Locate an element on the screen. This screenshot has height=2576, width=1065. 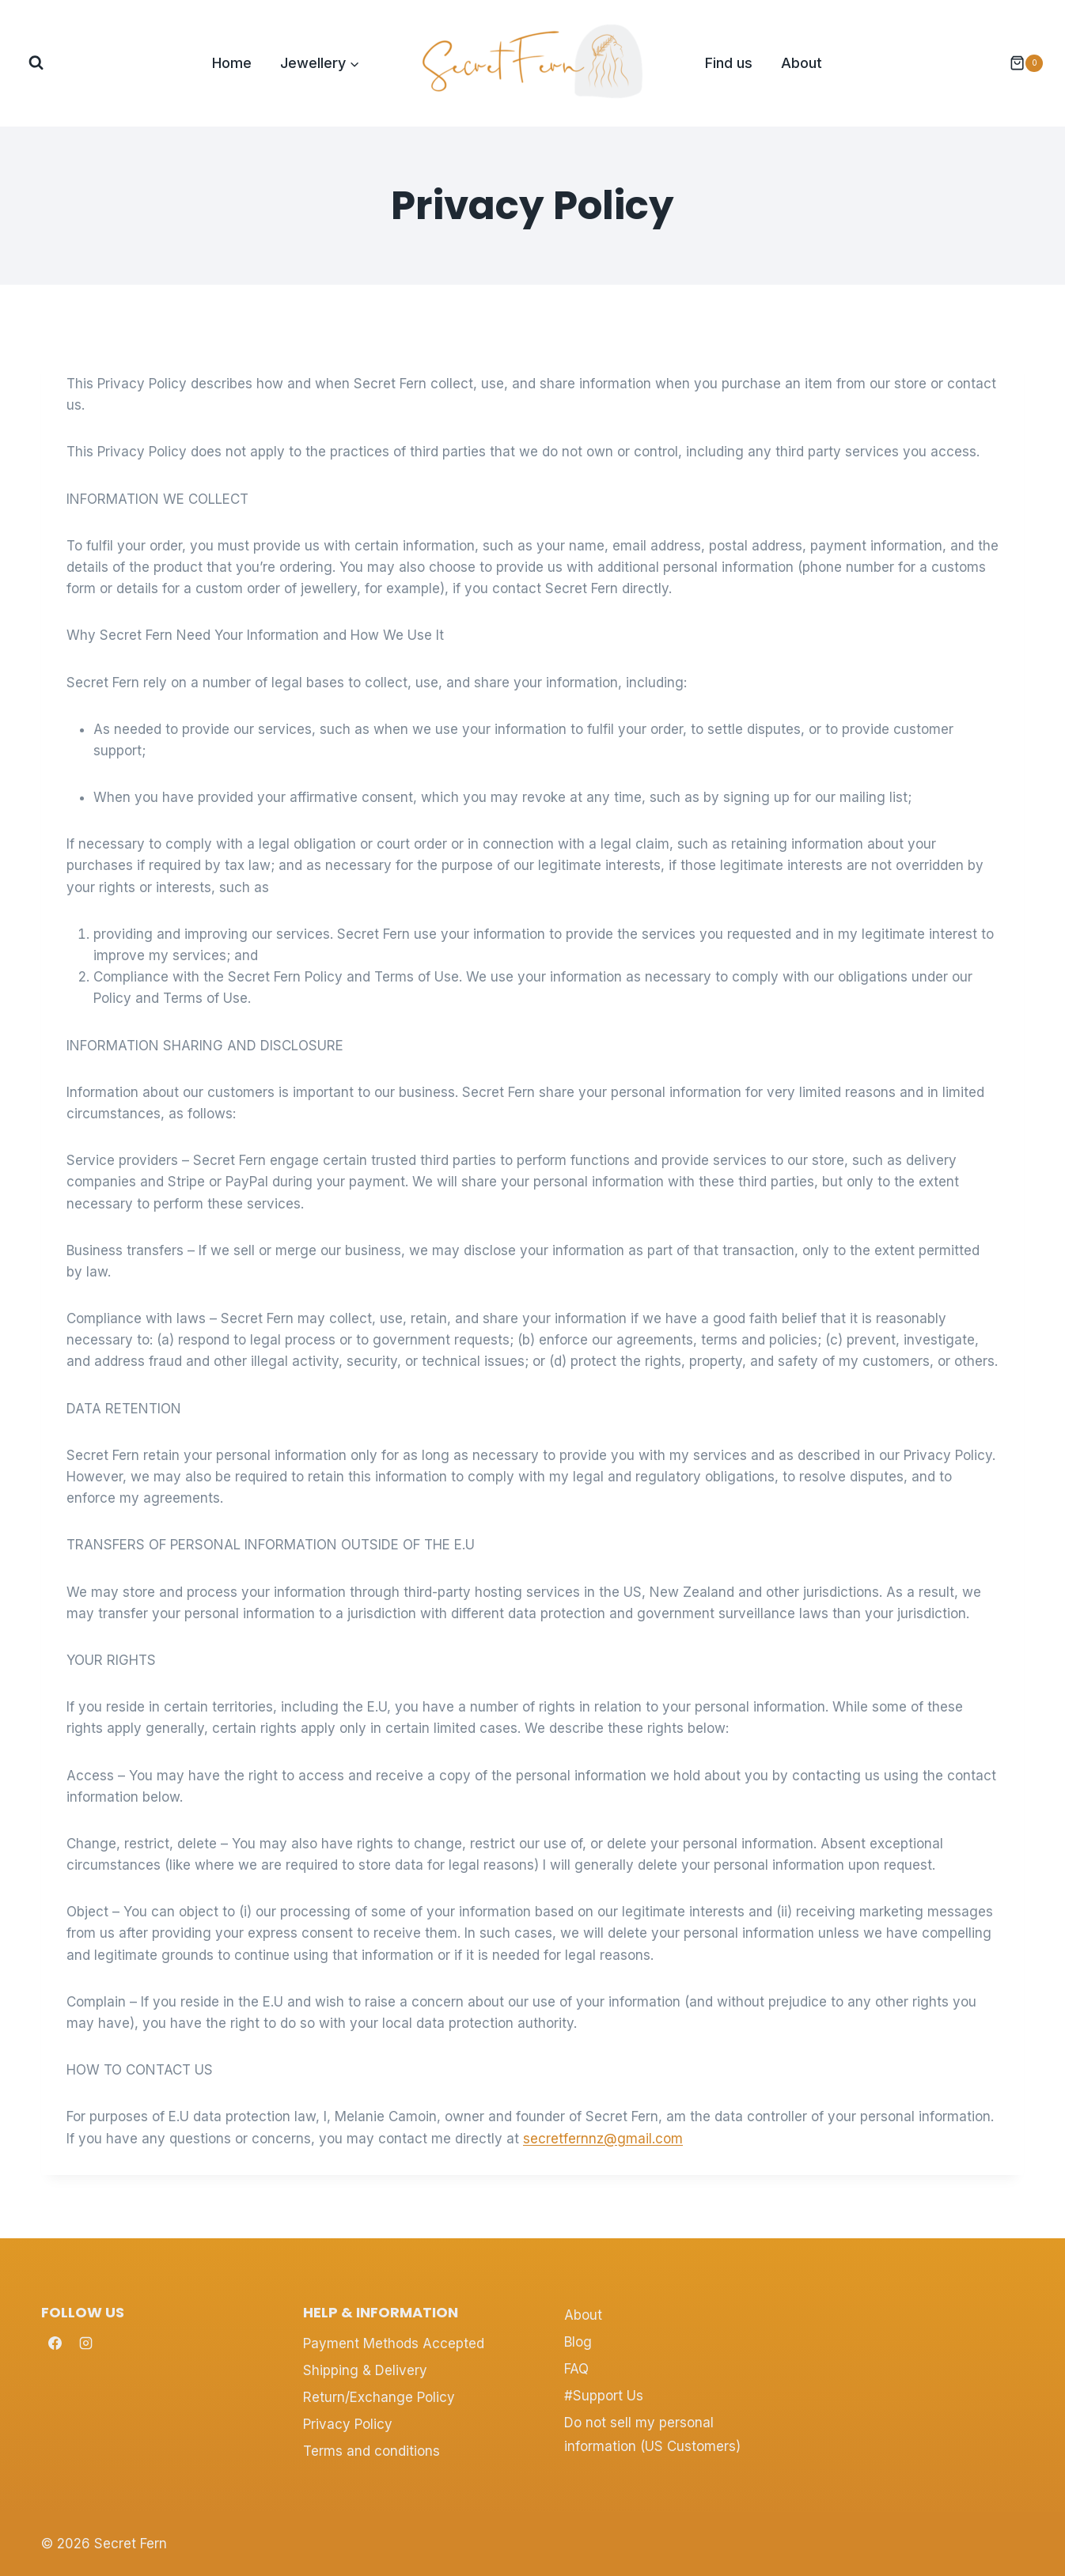
[Facebook] is located at coordinates (54, 2343).